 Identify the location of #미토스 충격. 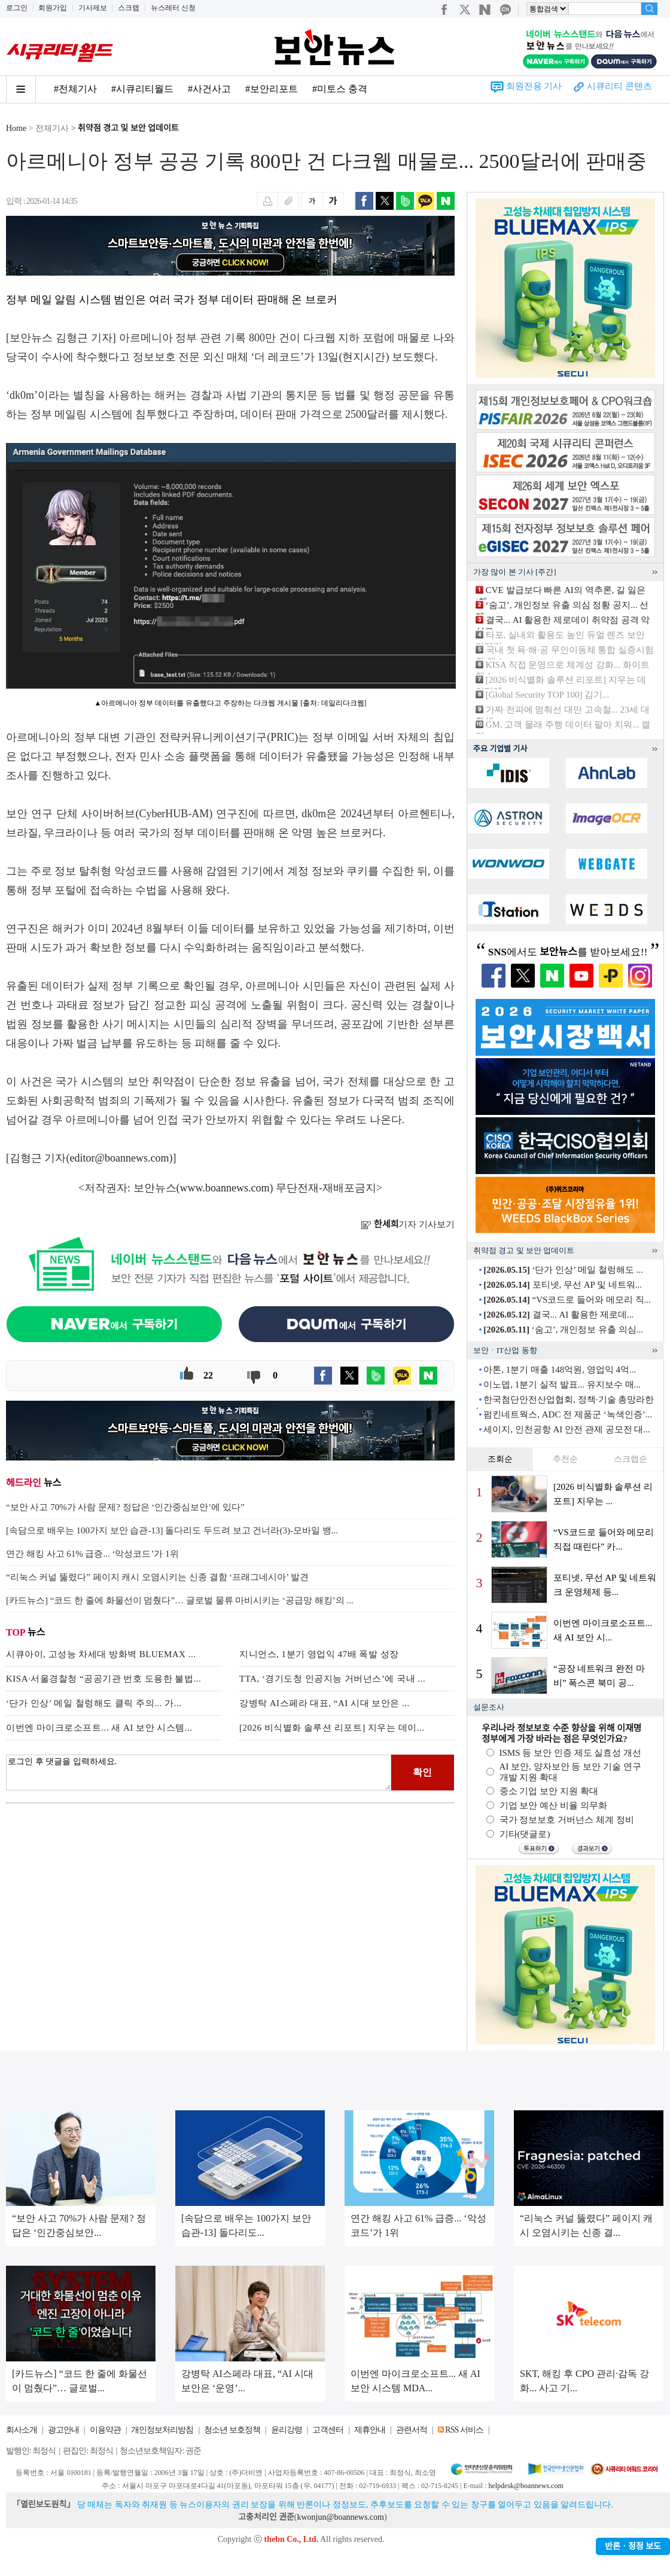
(339, 89).